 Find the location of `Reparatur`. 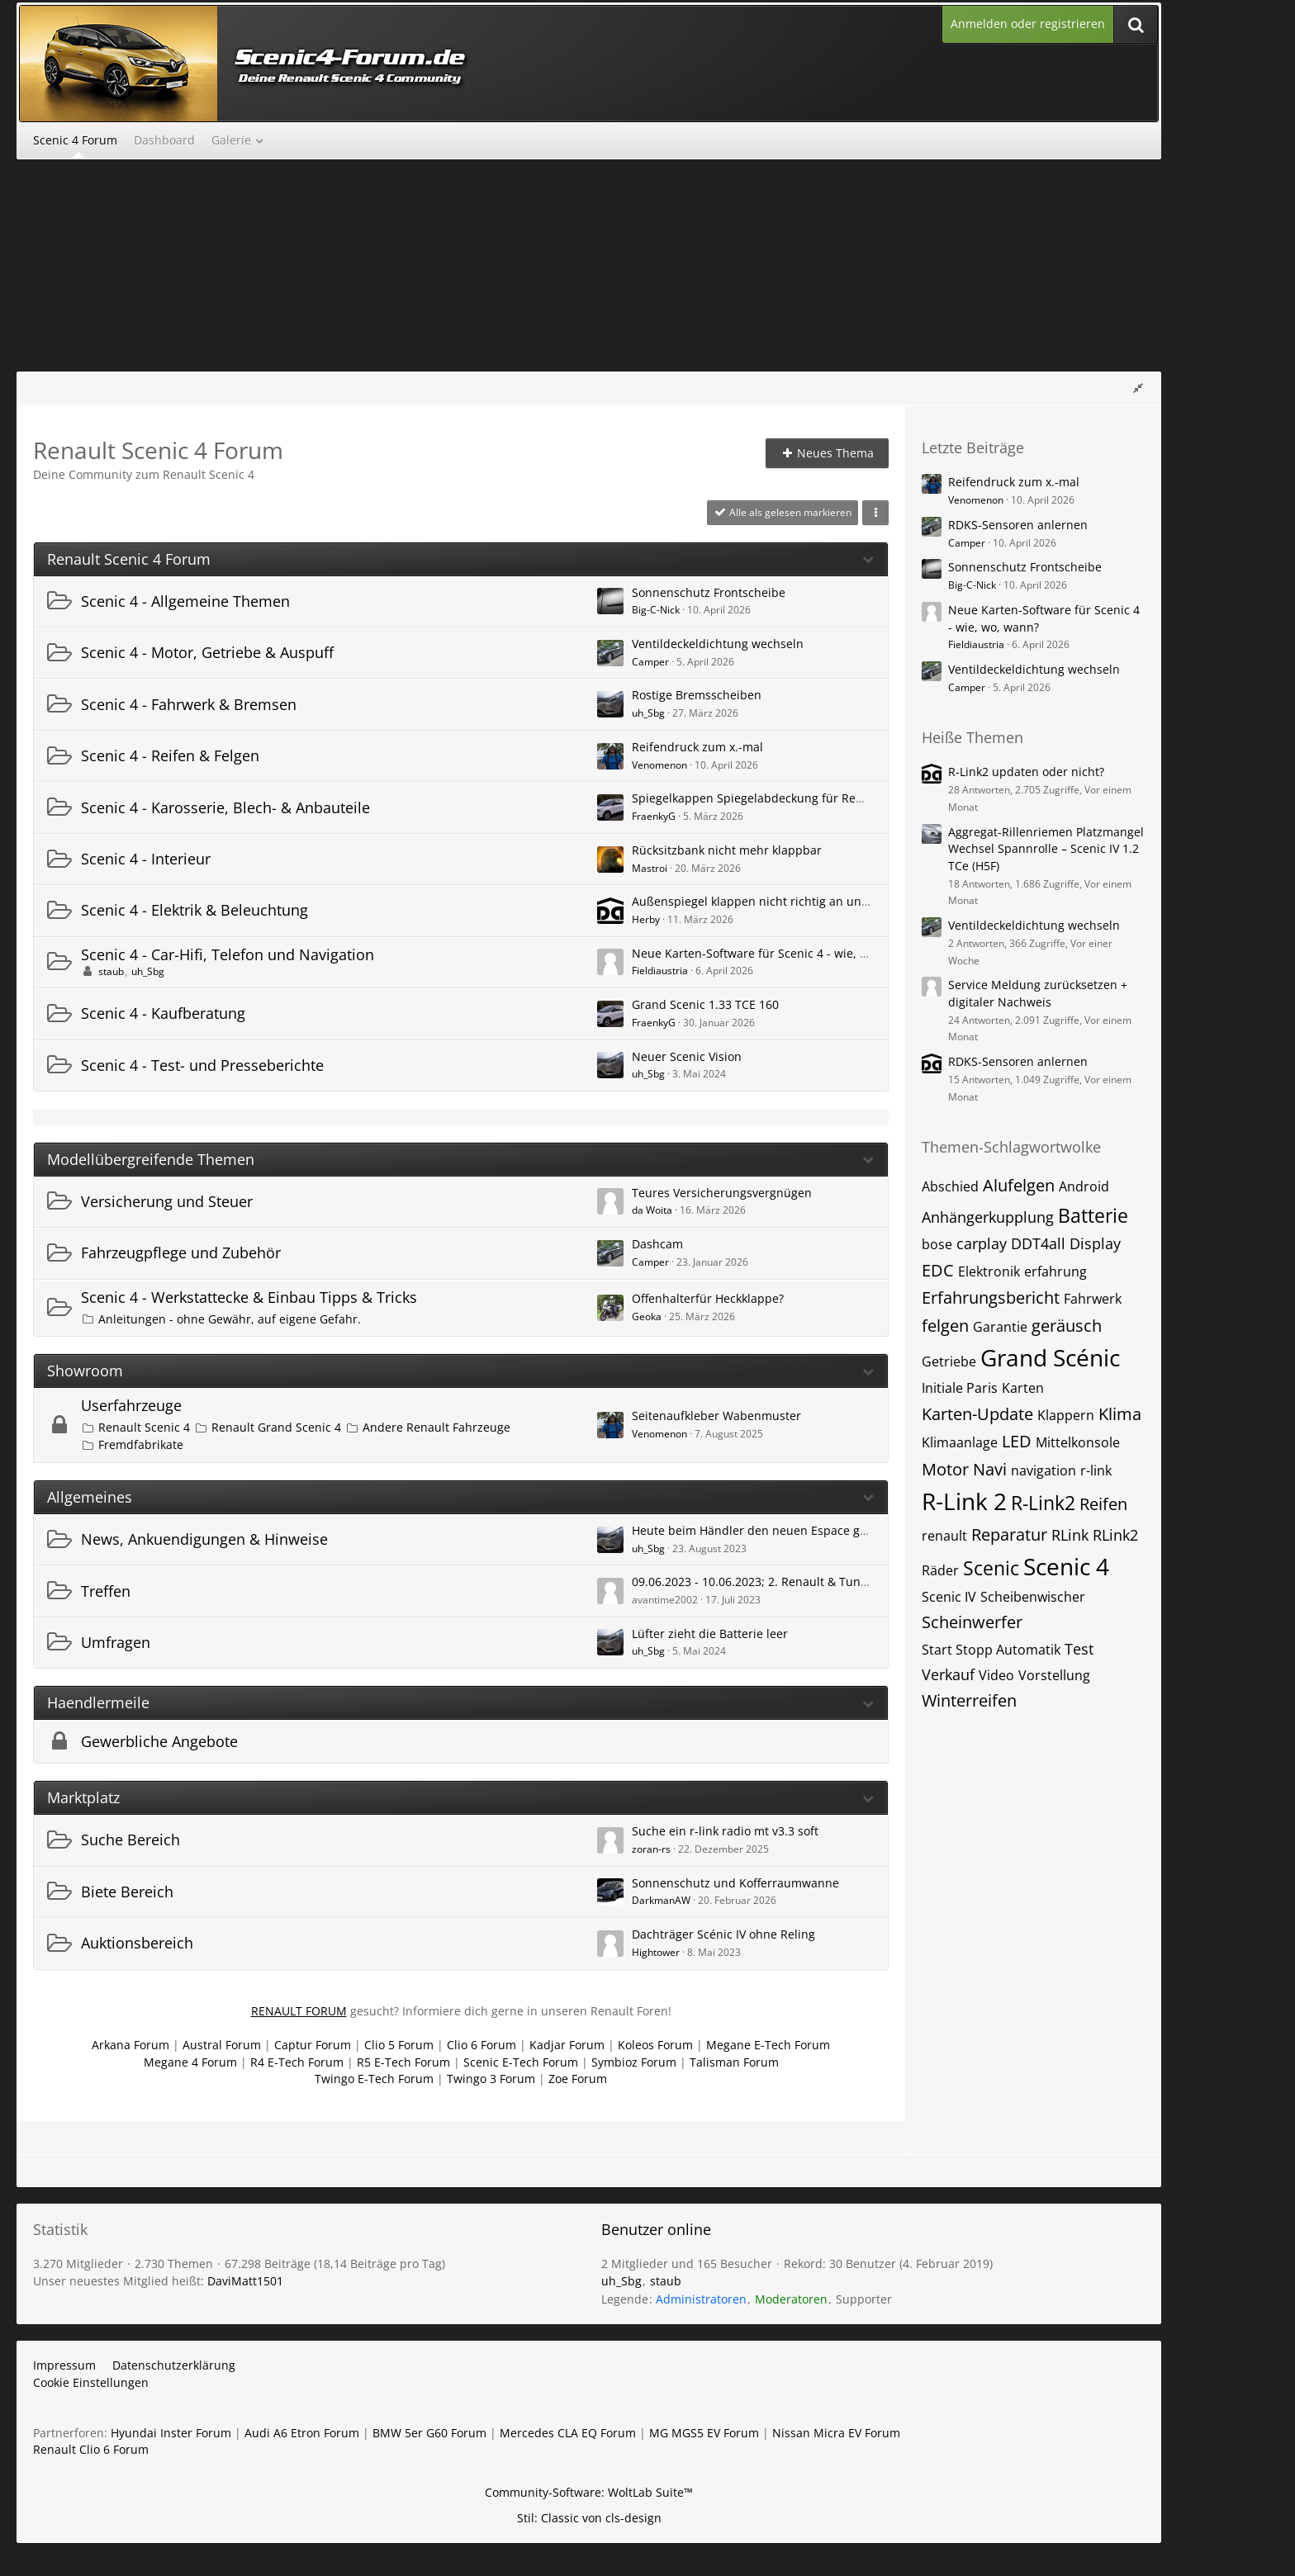

Reparatur is located at coordinates (1009, 1534).